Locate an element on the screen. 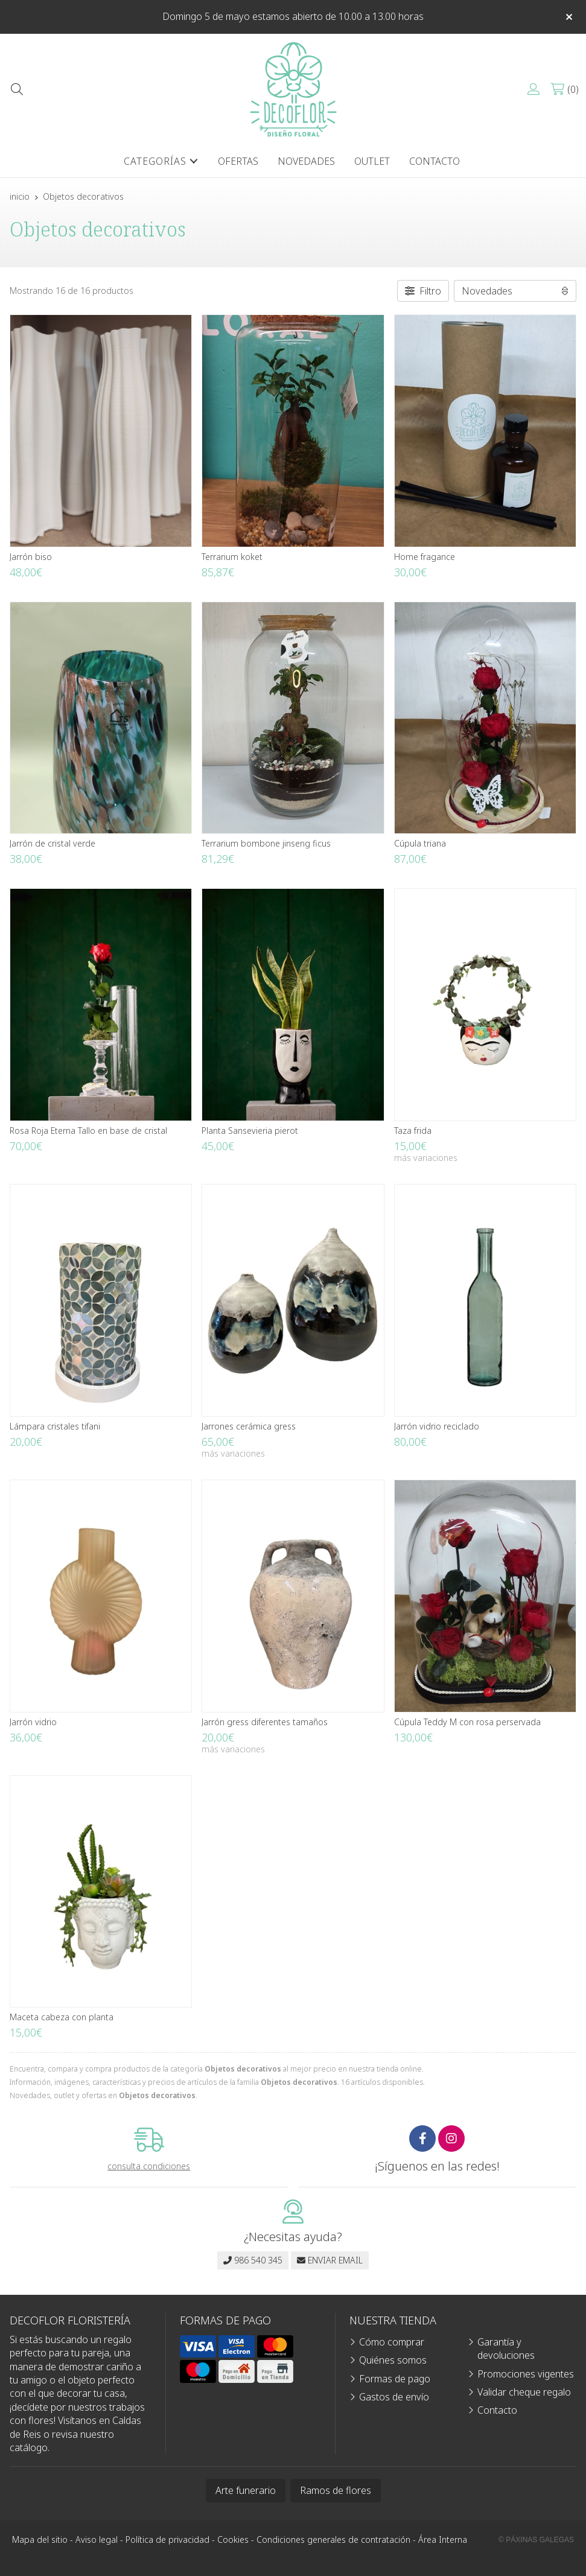 This screenshot has height=2576, width=586. Rosa Roja Eterna Tallo en base de cristal is located at coordinates (88, 1130).